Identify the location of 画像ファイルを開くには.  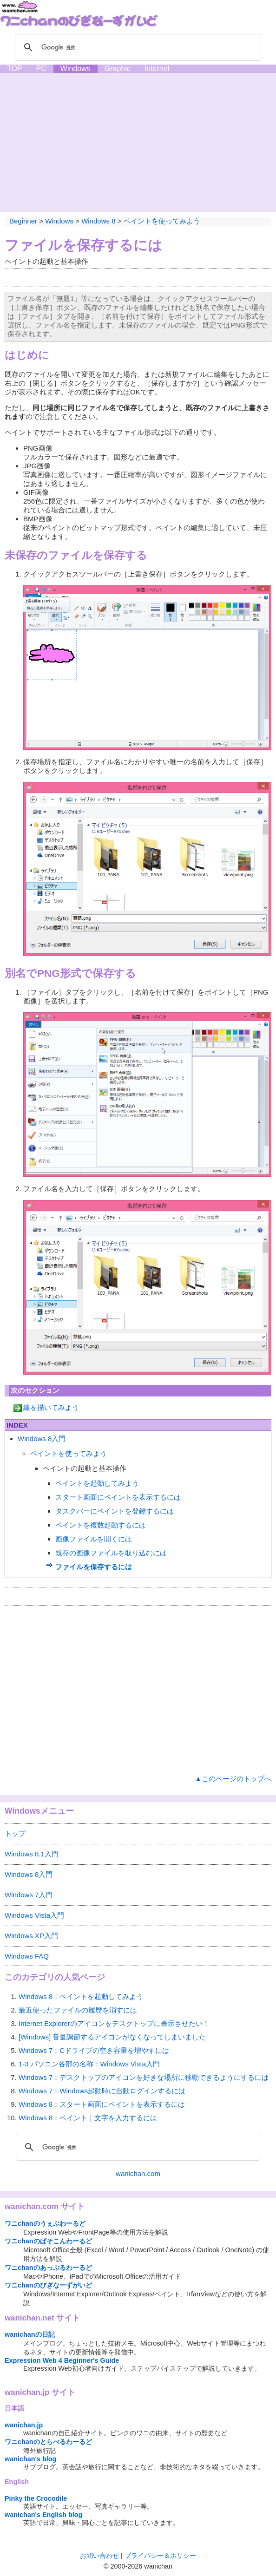
(93, 1539).